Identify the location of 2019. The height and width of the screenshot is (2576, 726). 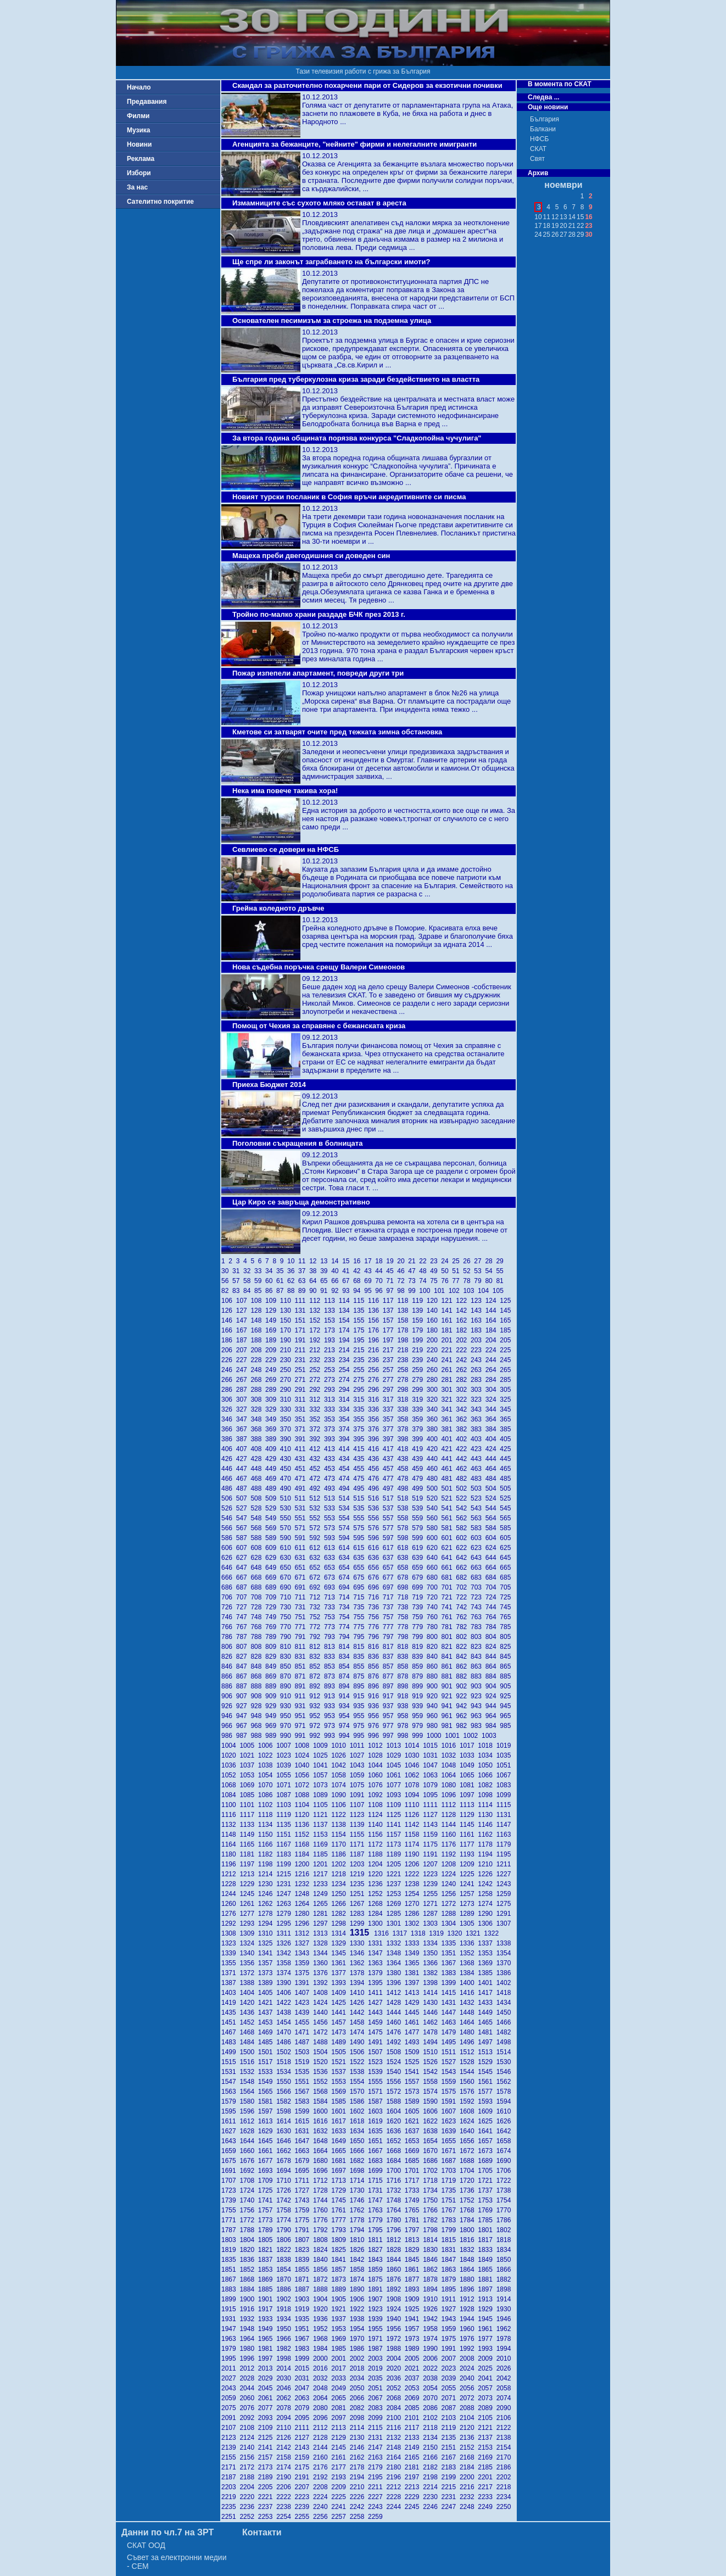
(377, 2368).